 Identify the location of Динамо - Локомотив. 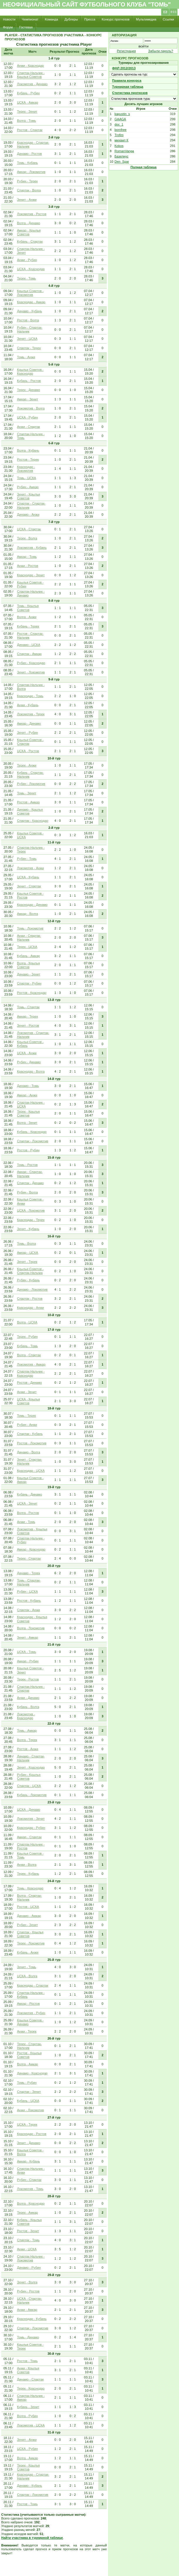
(32, 1289).